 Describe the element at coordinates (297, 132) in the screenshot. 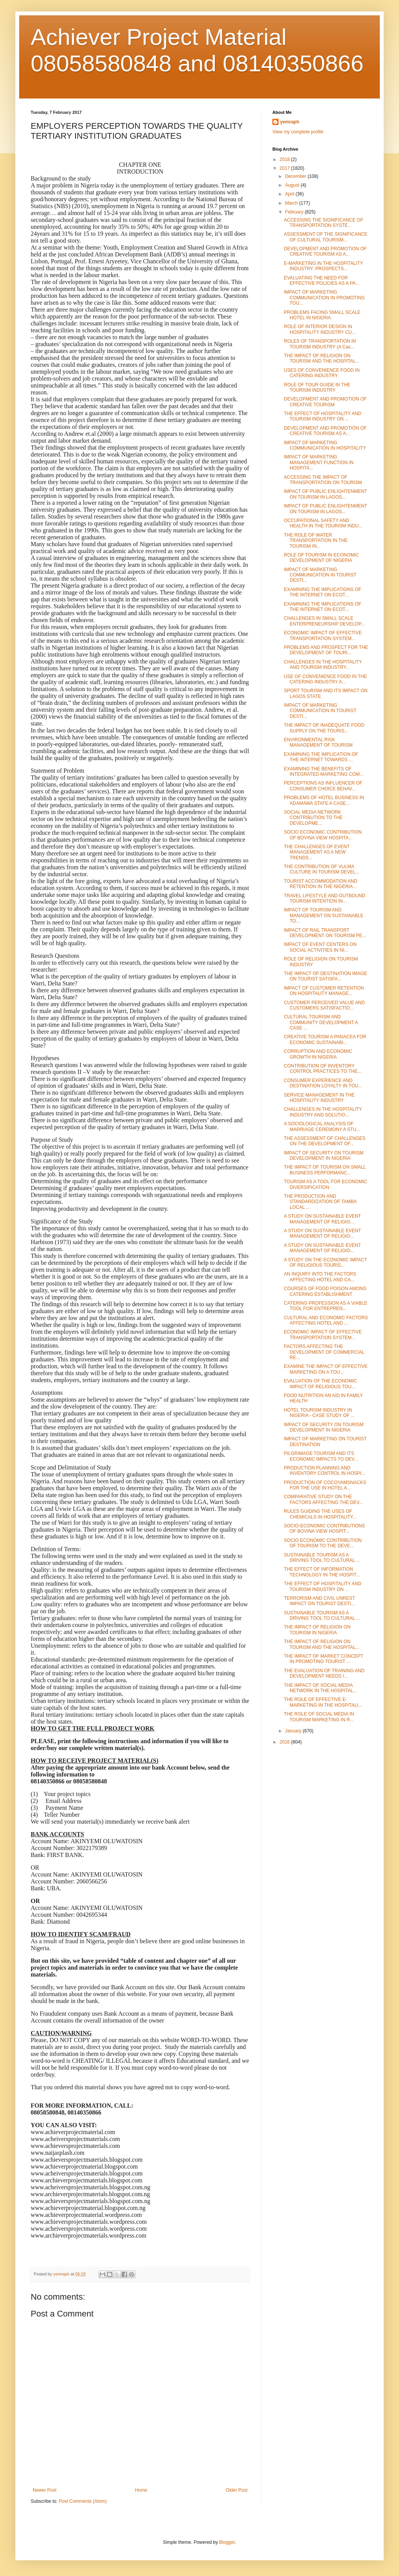

I see `View my complete profile` at that location.